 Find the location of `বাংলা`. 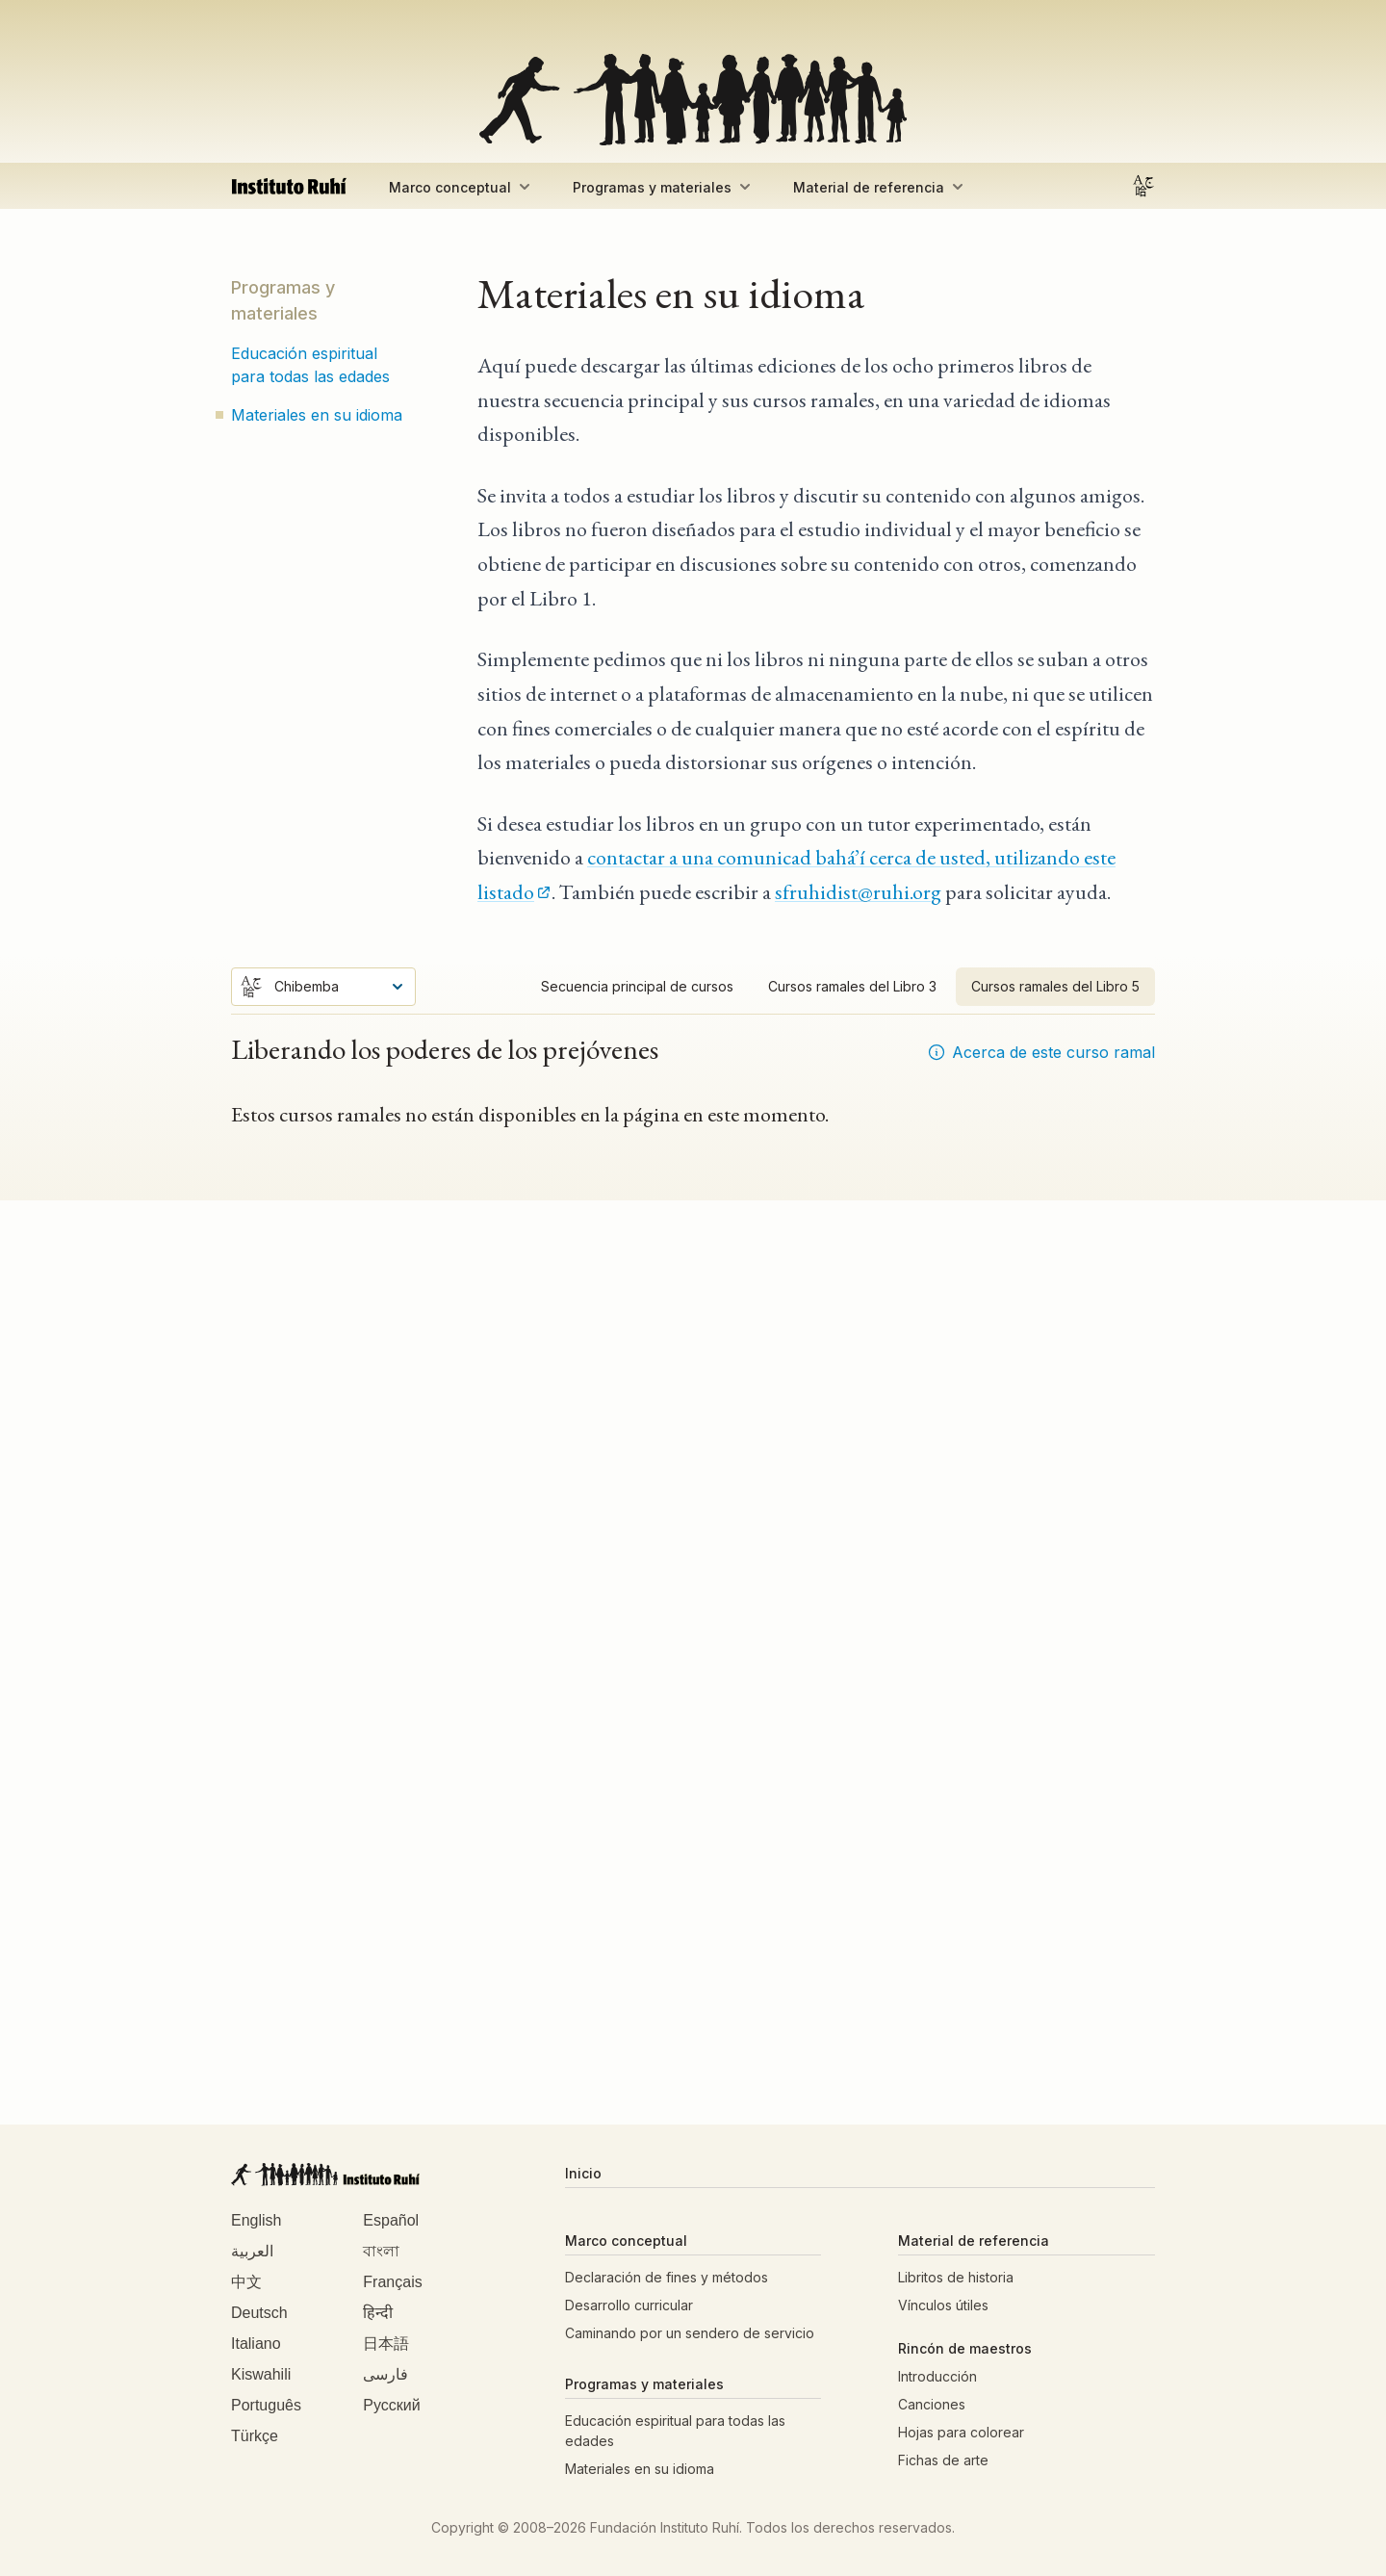

বাংলা is located at coordinates (381, 2252).